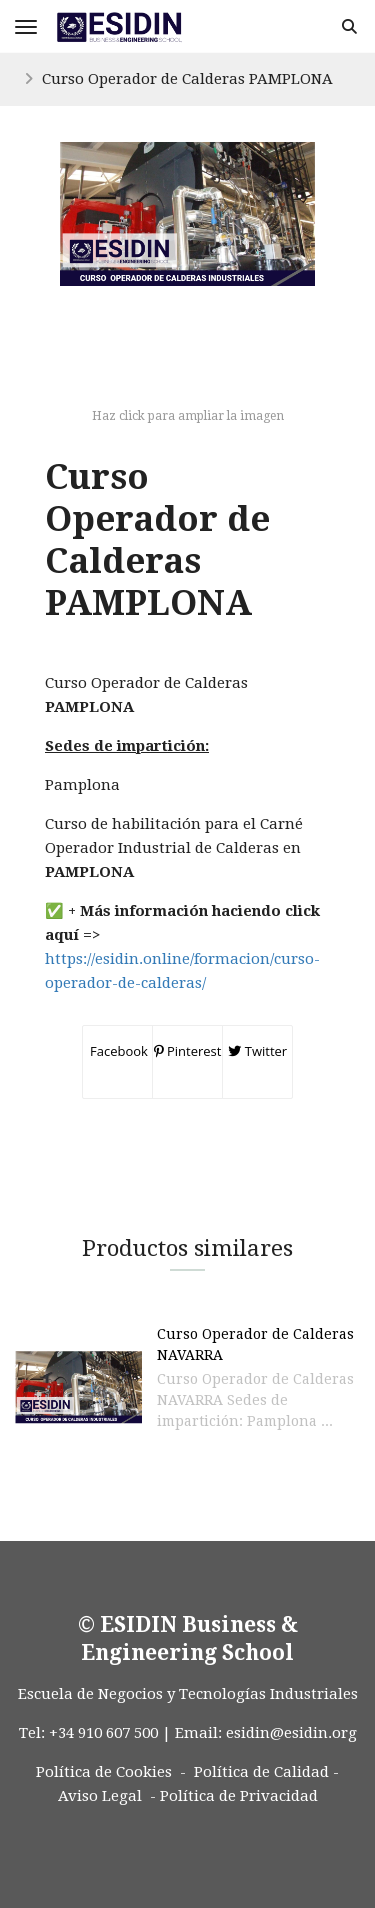 The image size is (375, 1908). What do you see at coordinates (257, 1051) in the screenshot?
I see `Twitter` at bounding box center [257, 1051].